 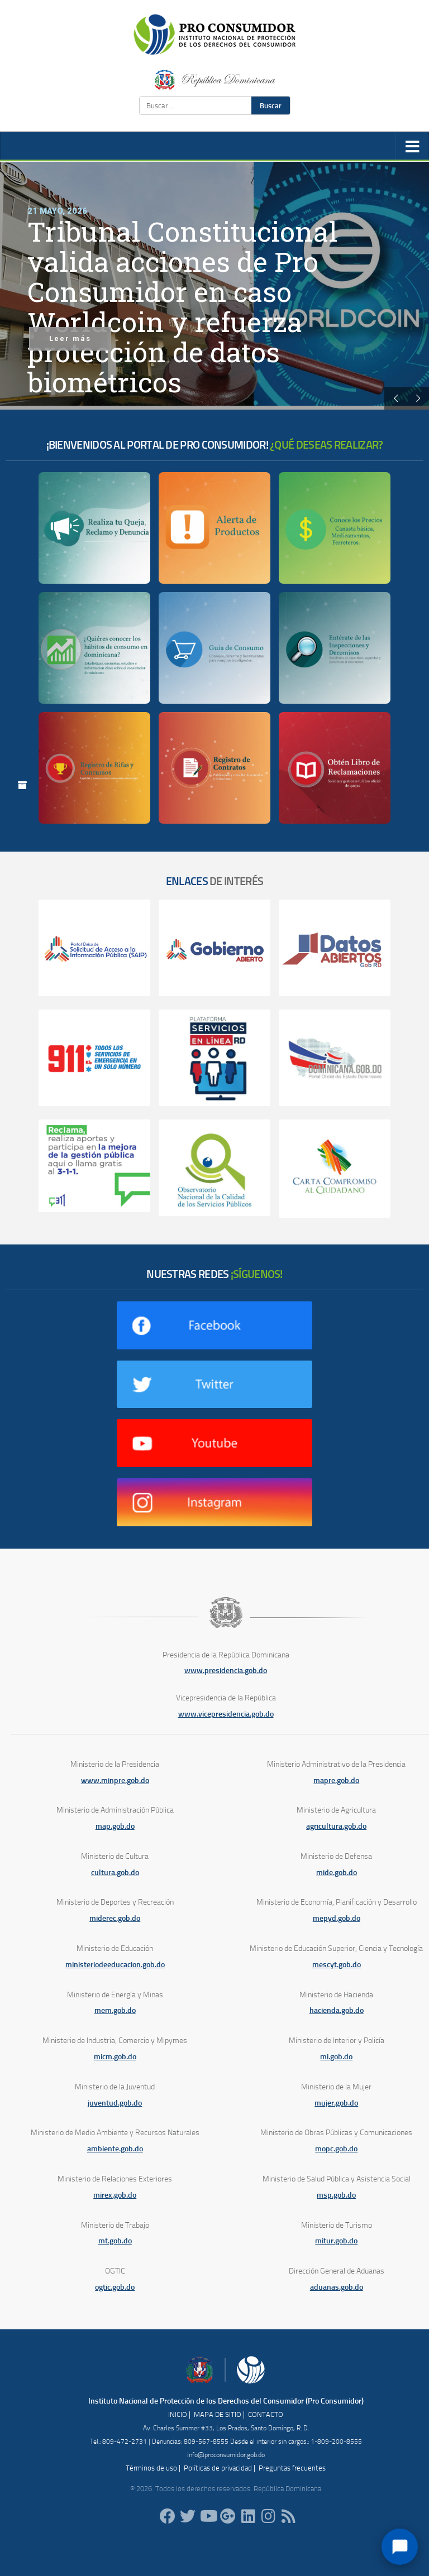 What do you see at coordinates (288, 2516) in the screenshot?
I see `[RSS]` at bounding box center [288, 2516].